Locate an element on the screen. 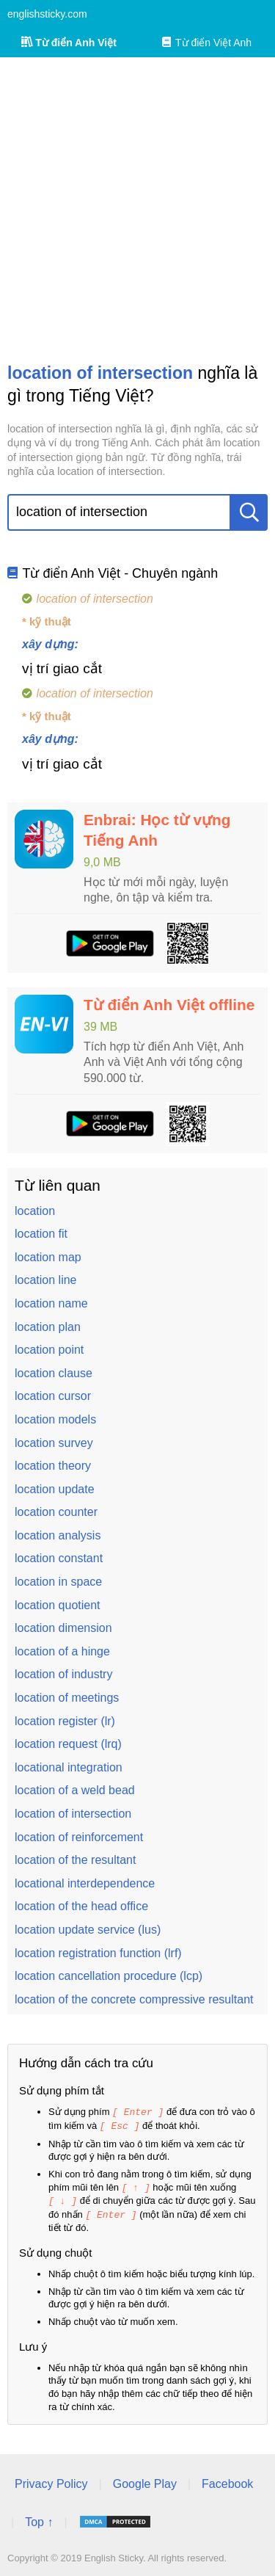 The height and width of the screenshot is (2576, 275). location of a weld bead is located at coordinates (75, 1790).